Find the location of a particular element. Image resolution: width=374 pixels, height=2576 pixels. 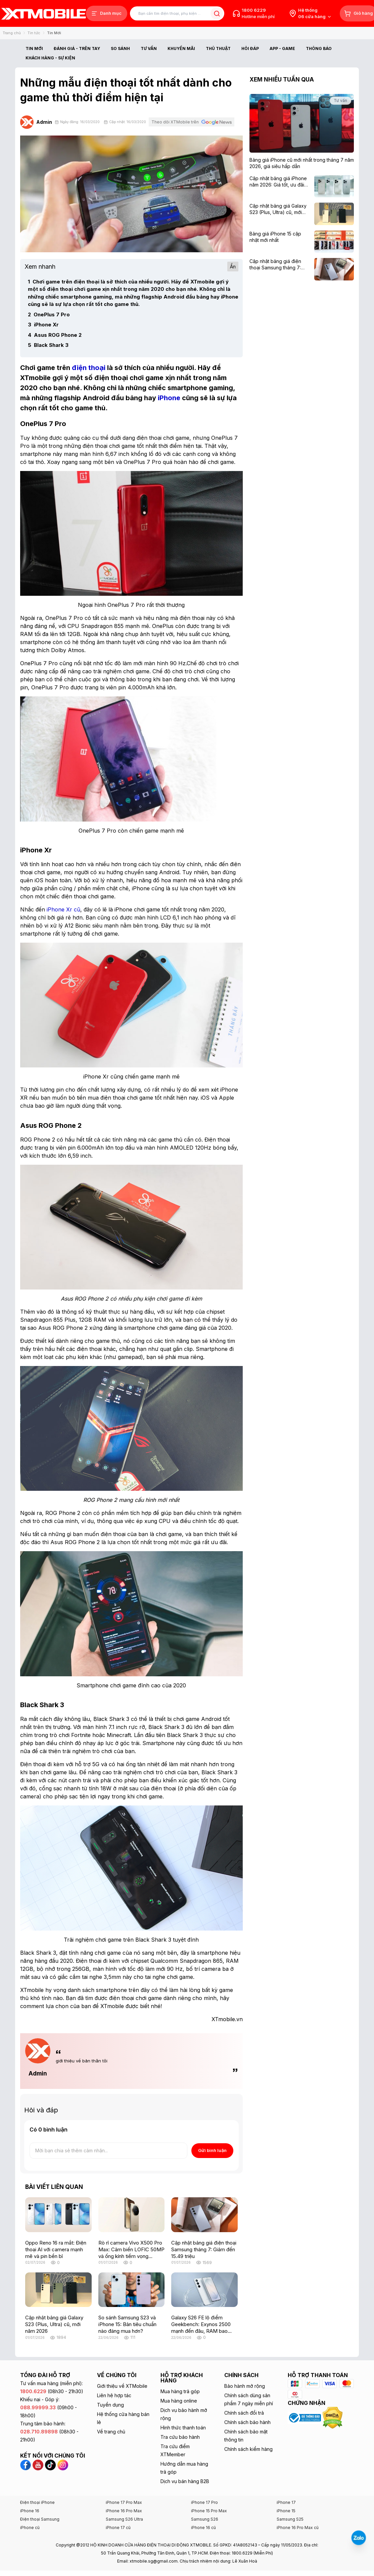

Chính sách bảo hành is located at coordinates (247, 2422).